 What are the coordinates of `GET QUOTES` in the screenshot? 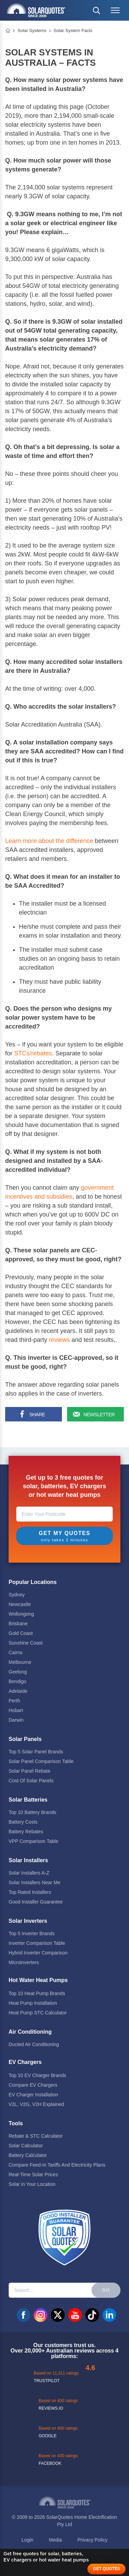 It's located at (106, 2568).